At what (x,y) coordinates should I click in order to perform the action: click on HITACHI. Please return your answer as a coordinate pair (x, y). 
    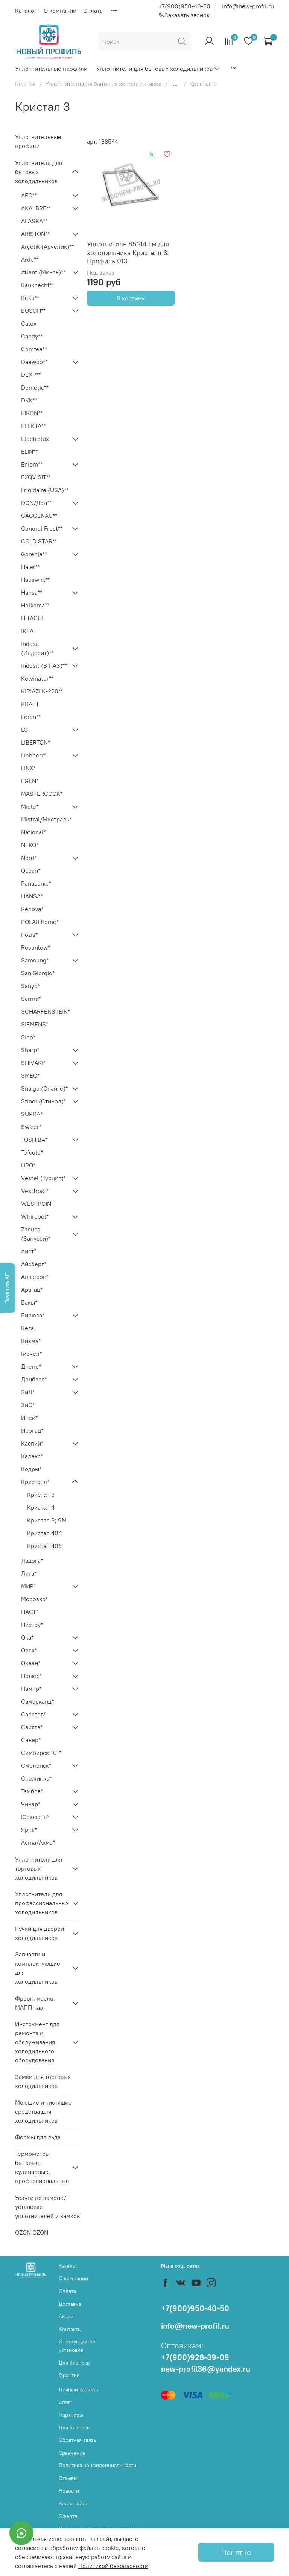
    Looking at the image, I should click on (32, 618).